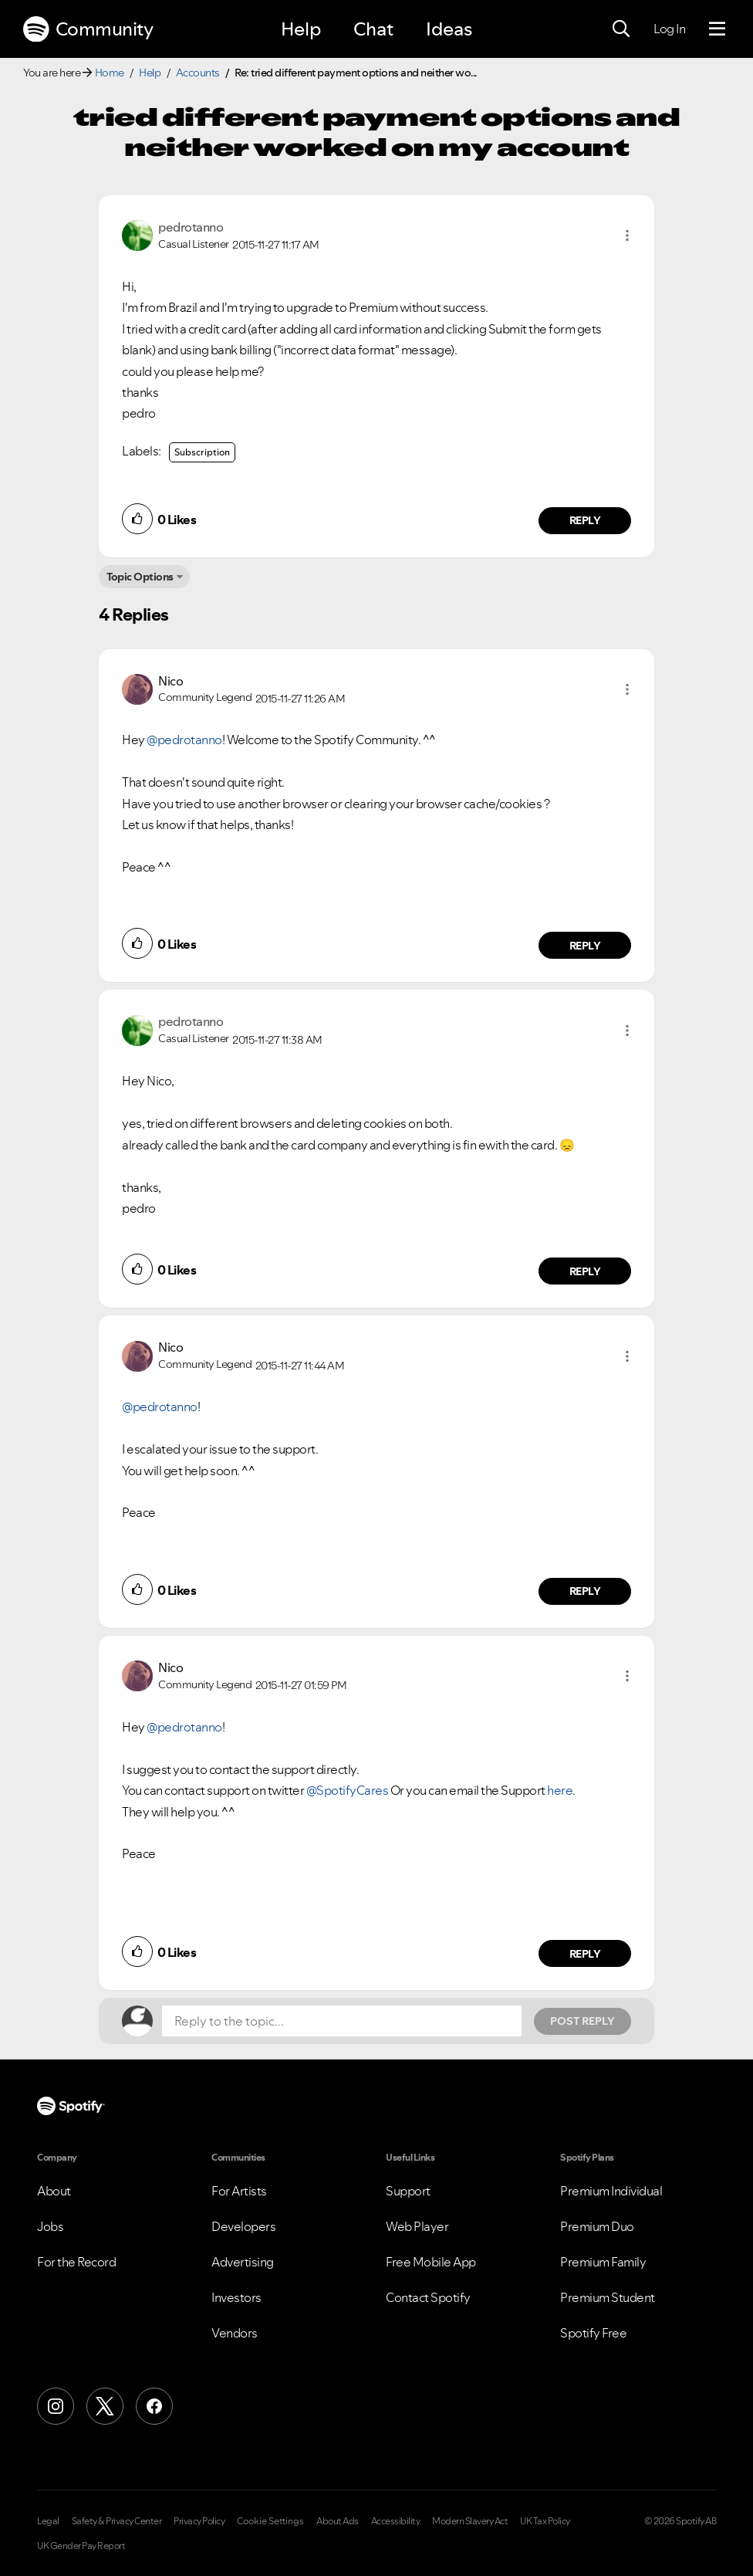 Image resolution: width=753 pixels, height=2576 pixels. I want to click on [button], so click(627, 235).